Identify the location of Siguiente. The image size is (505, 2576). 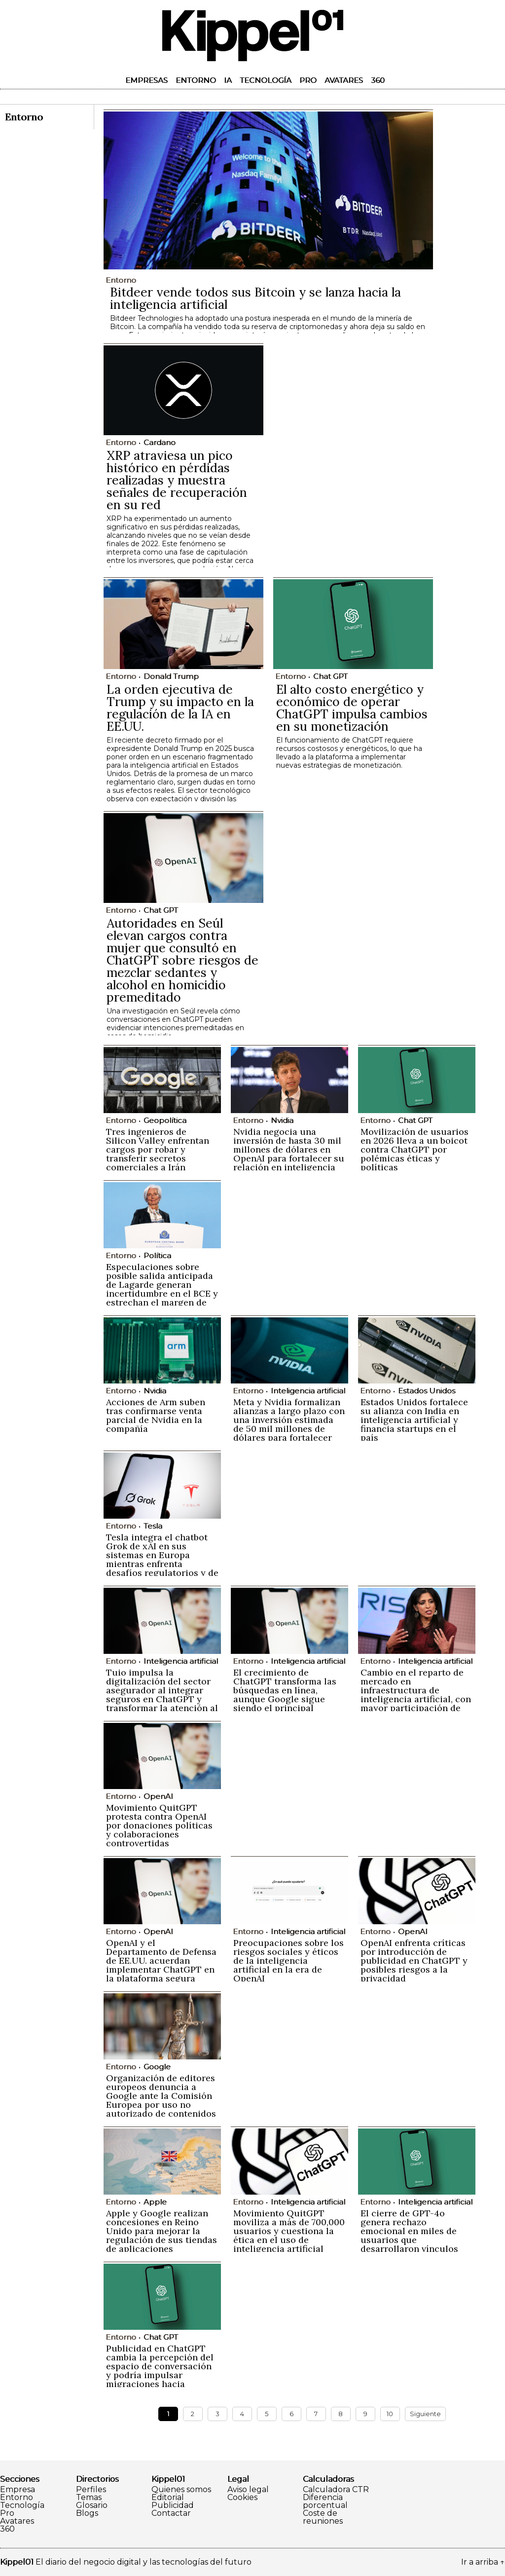
(425, 2414).